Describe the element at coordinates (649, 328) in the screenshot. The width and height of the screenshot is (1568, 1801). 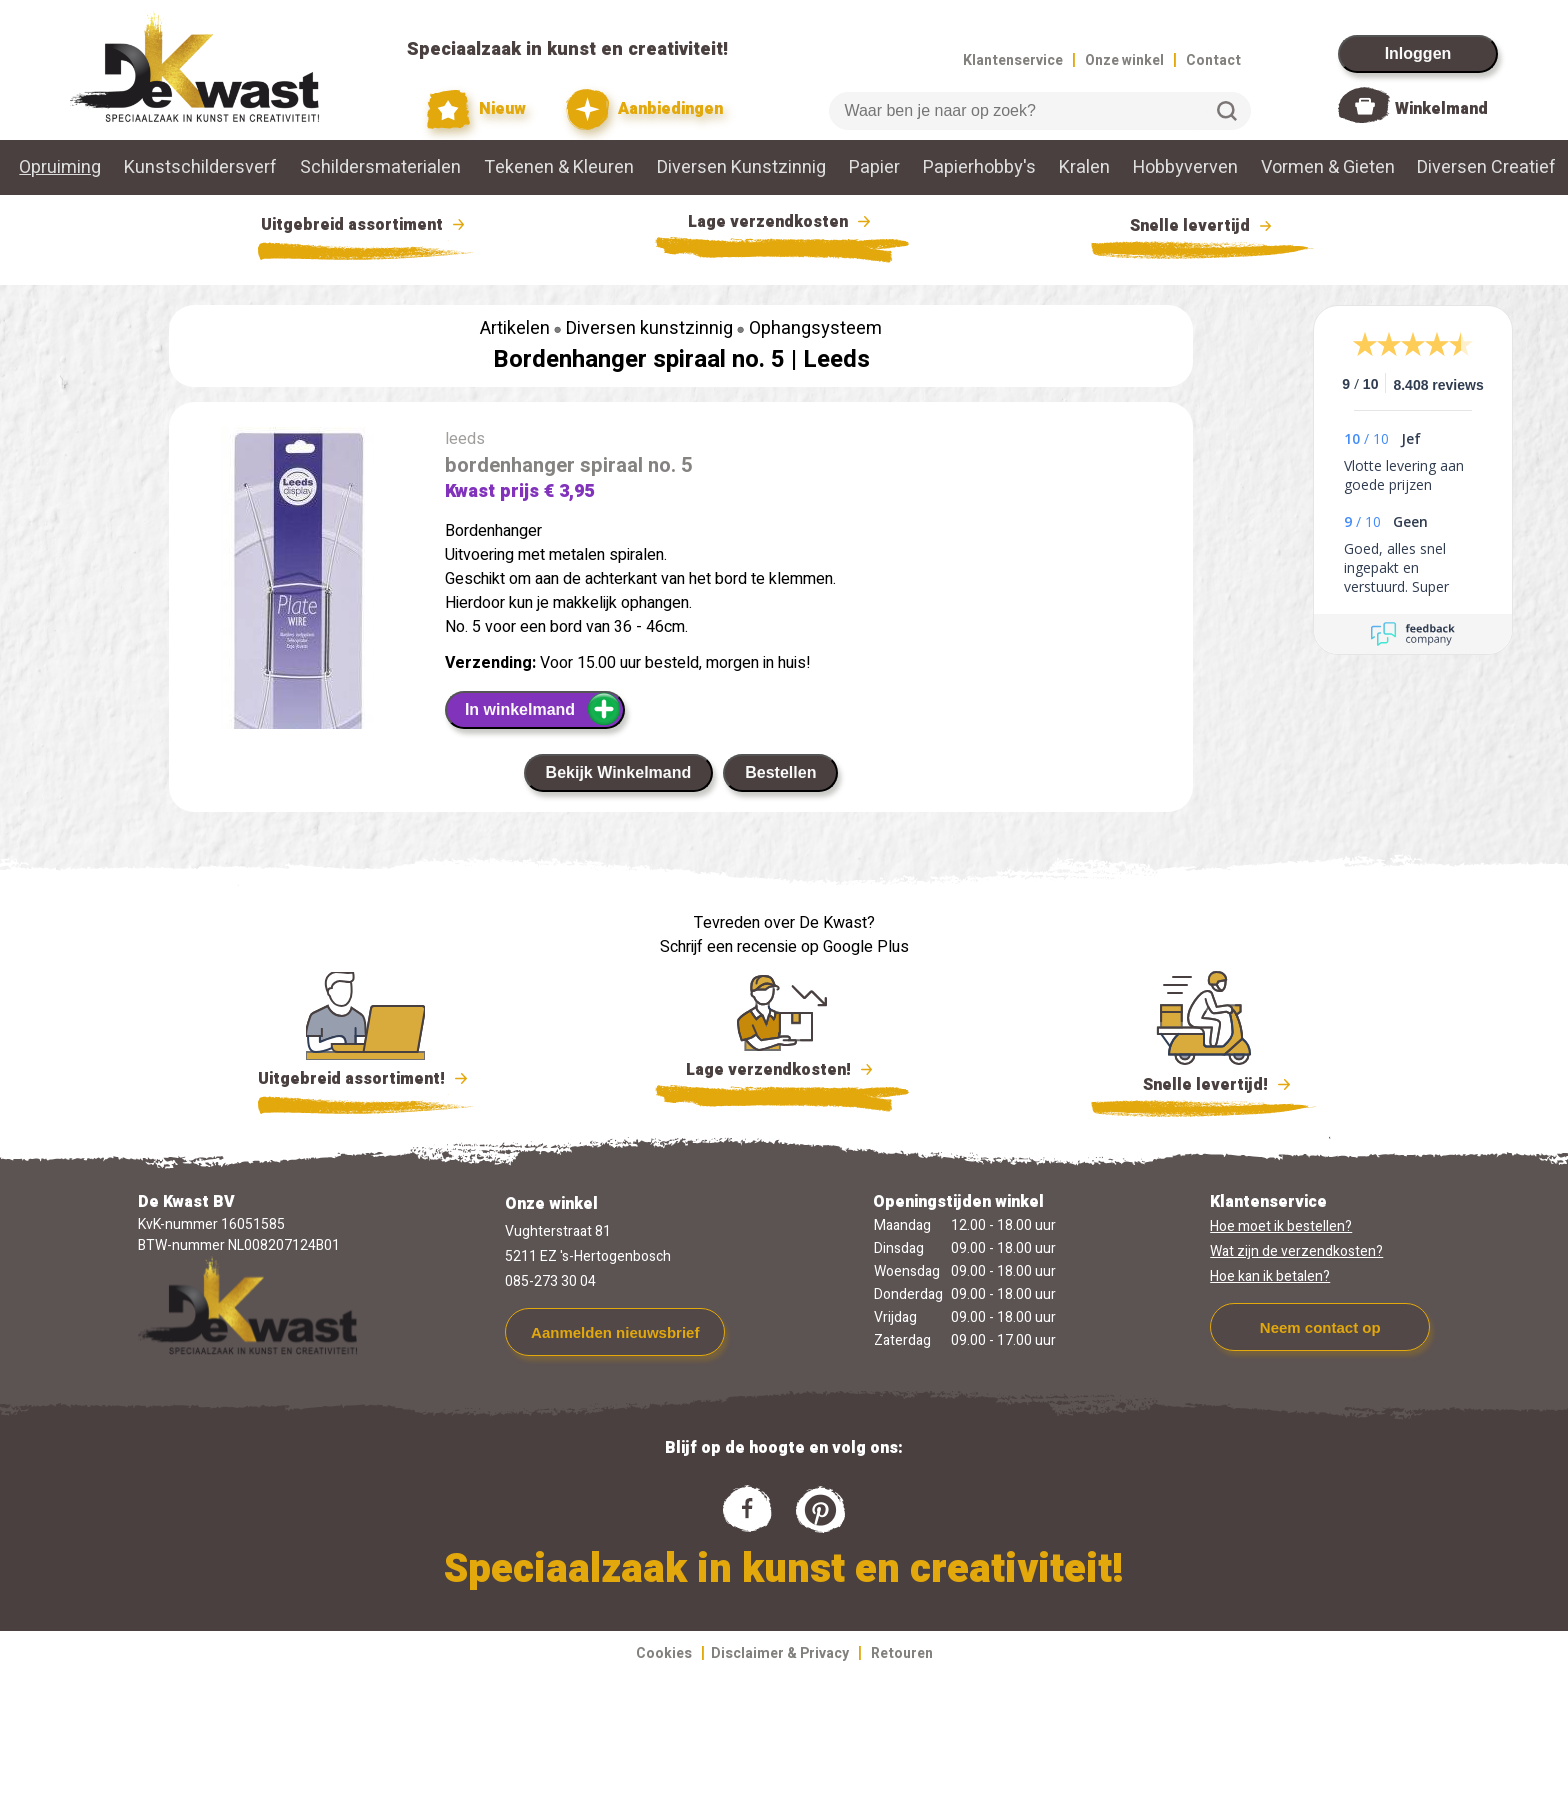
I see `Diversen kunstzinnig` at that location.